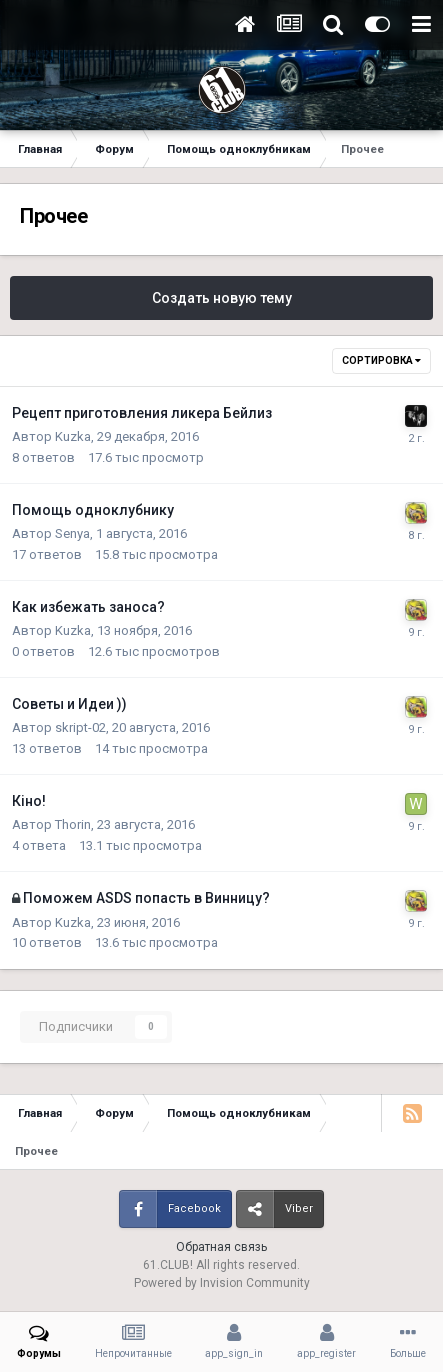 The width and height of the screenshot is (443, 1372). I want to click on skript-02, so click(80, 727).